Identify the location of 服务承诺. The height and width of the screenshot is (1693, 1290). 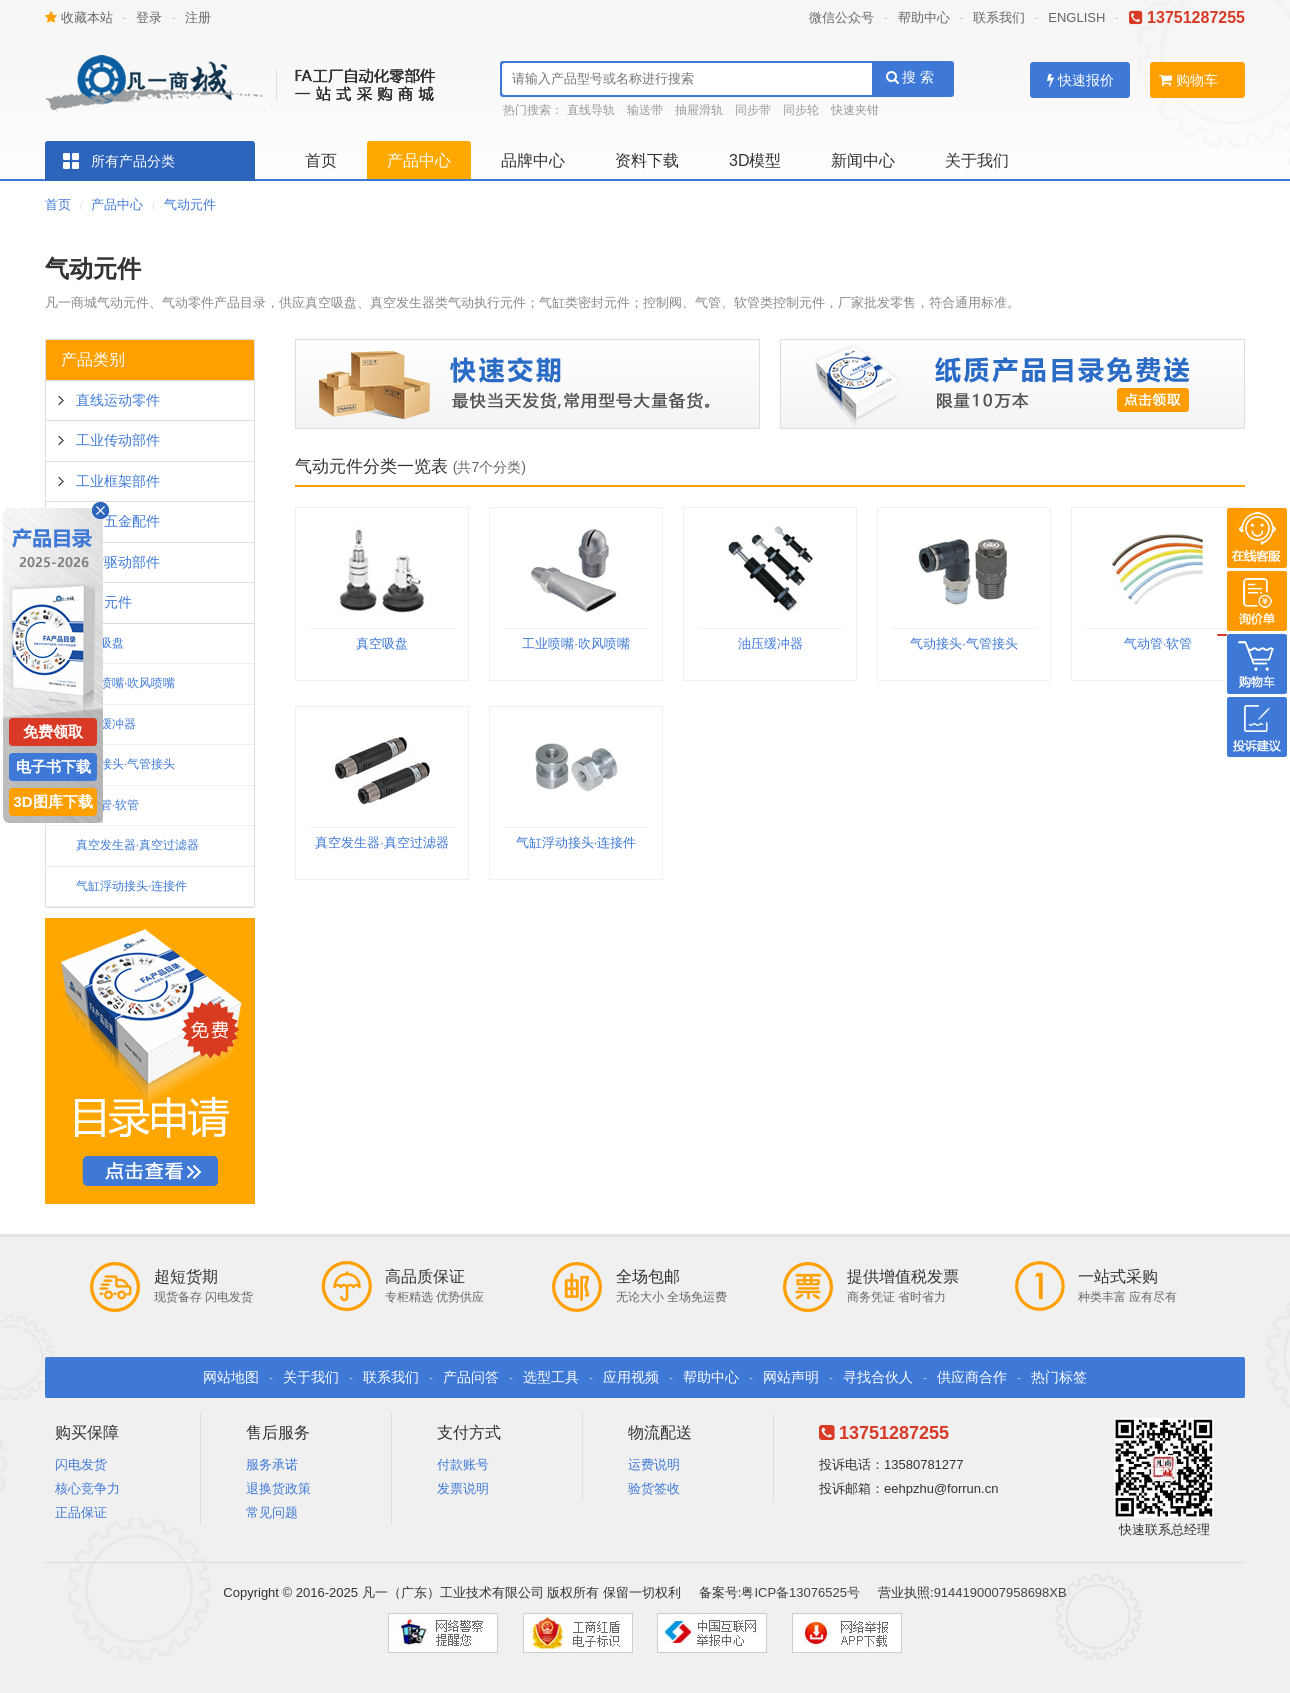
(272, 1464).